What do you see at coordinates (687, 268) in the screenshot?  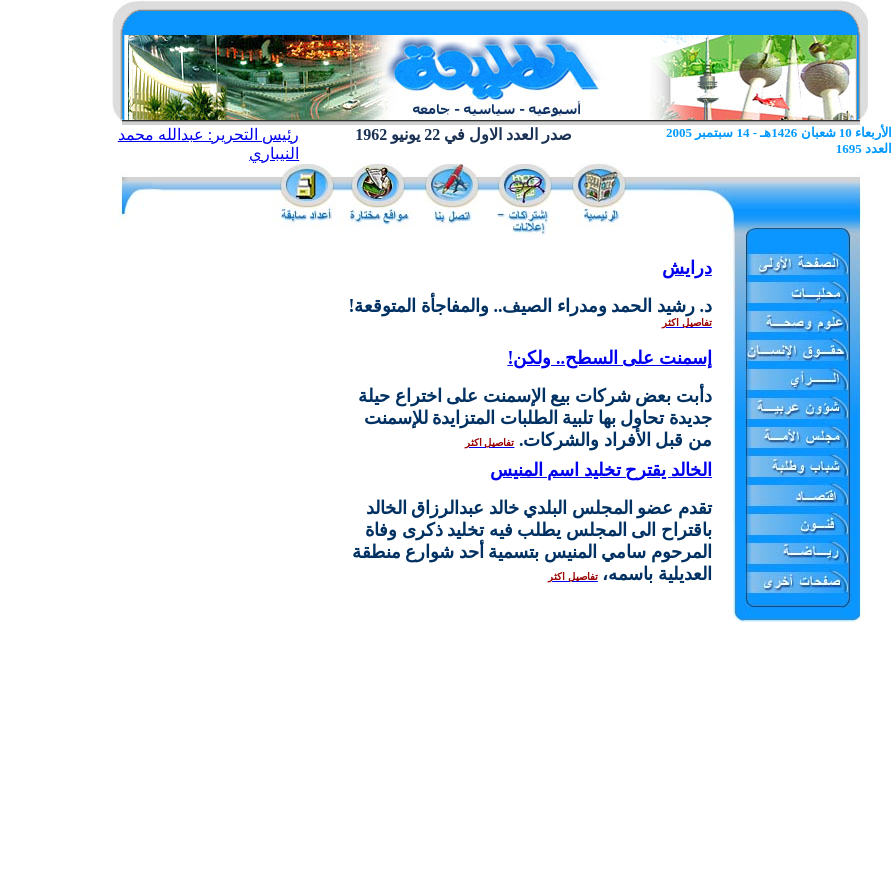 I see `درايش` at bounding box center [687, 268].